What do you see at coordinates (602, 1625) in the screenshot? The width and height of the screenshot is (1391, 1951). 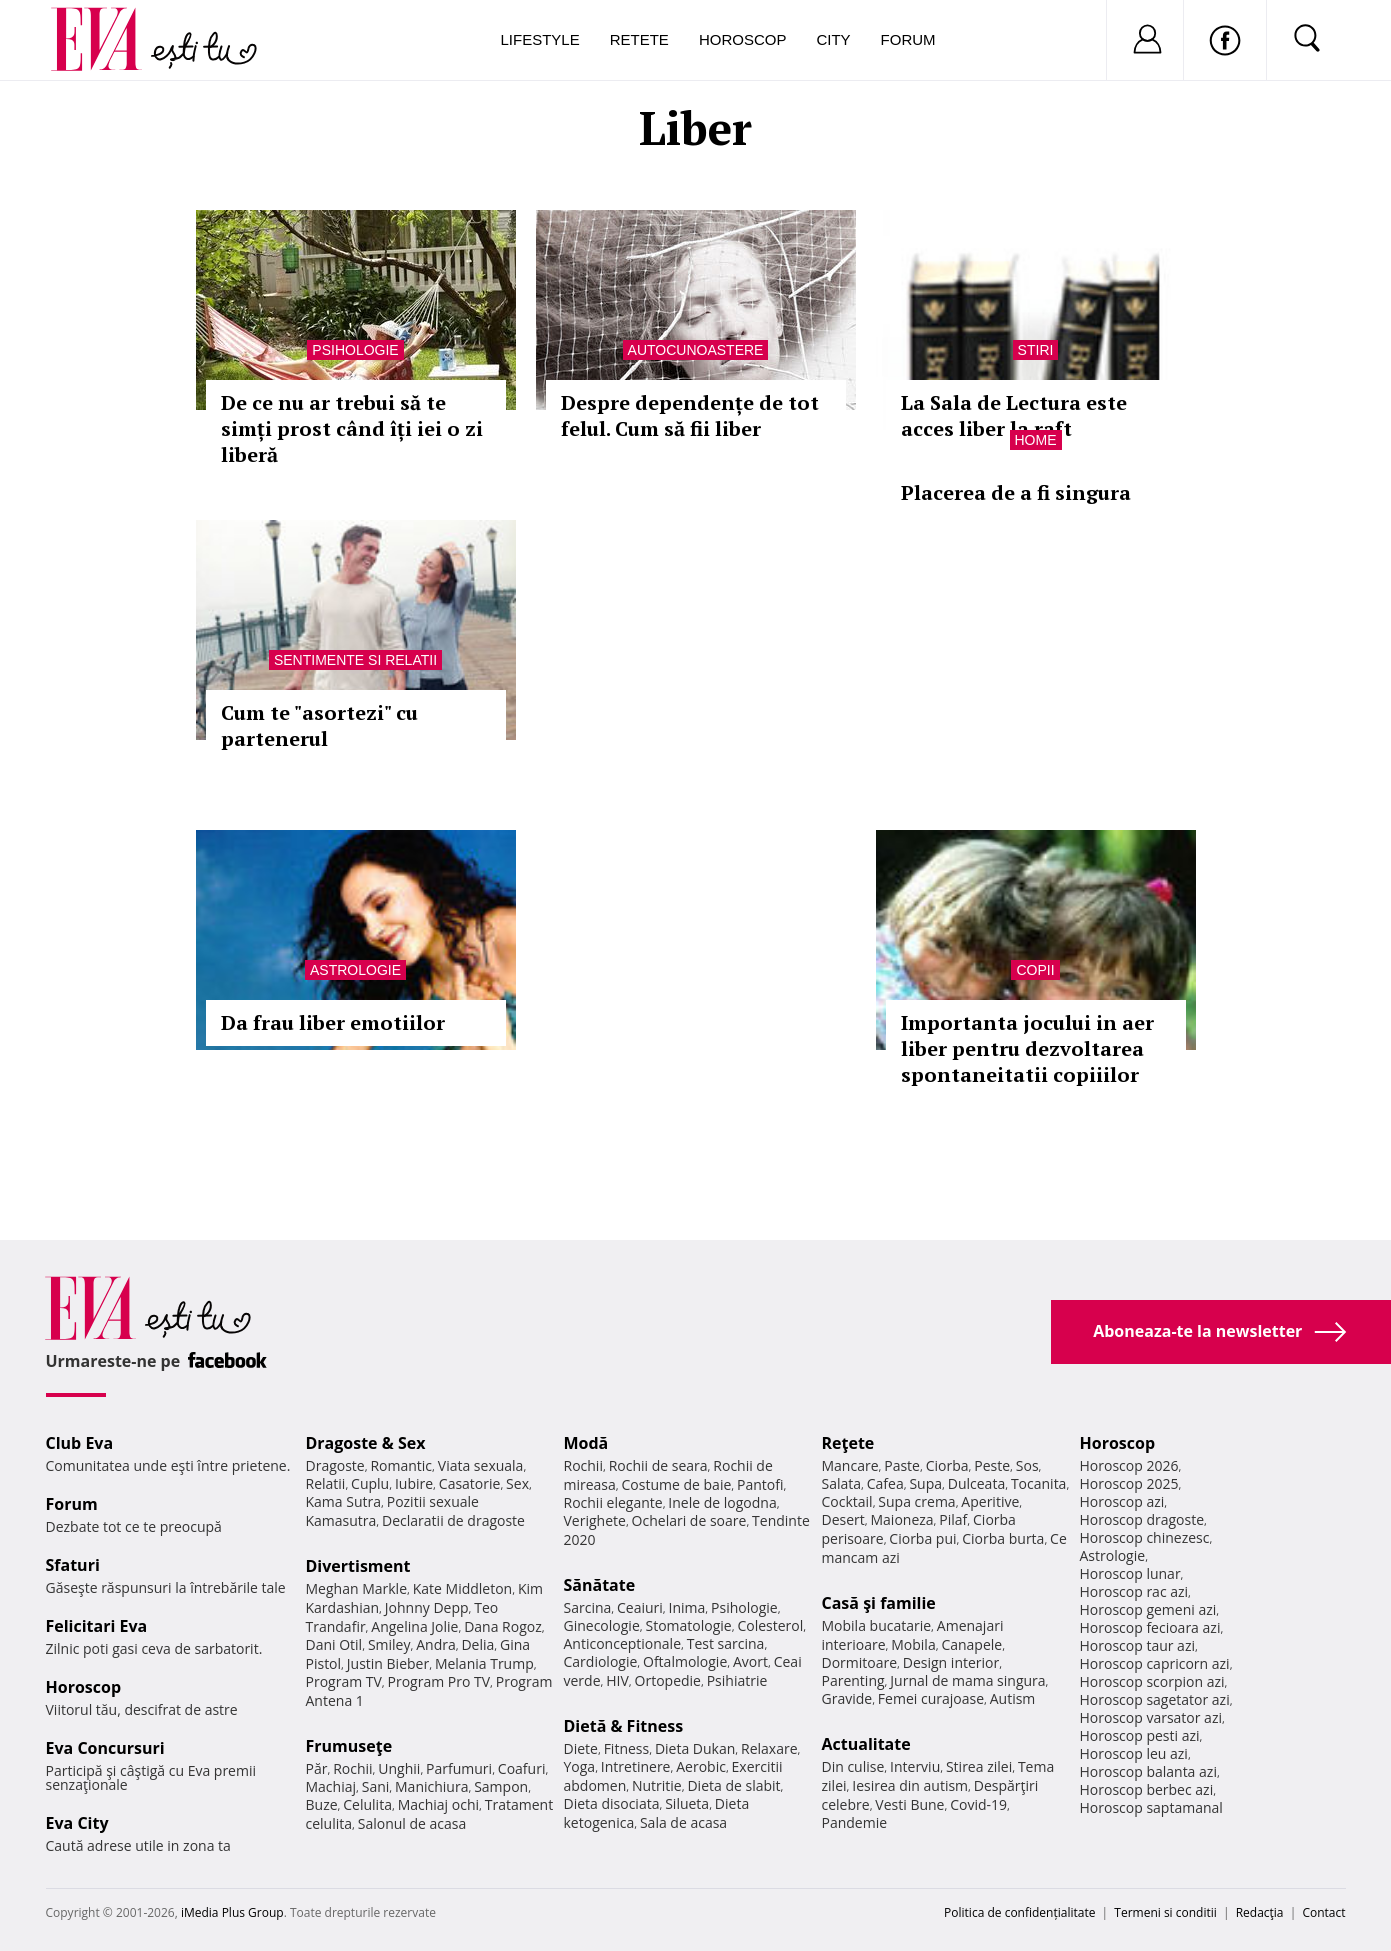 I see `Ginecologie` at bounding box center [602, 1625].